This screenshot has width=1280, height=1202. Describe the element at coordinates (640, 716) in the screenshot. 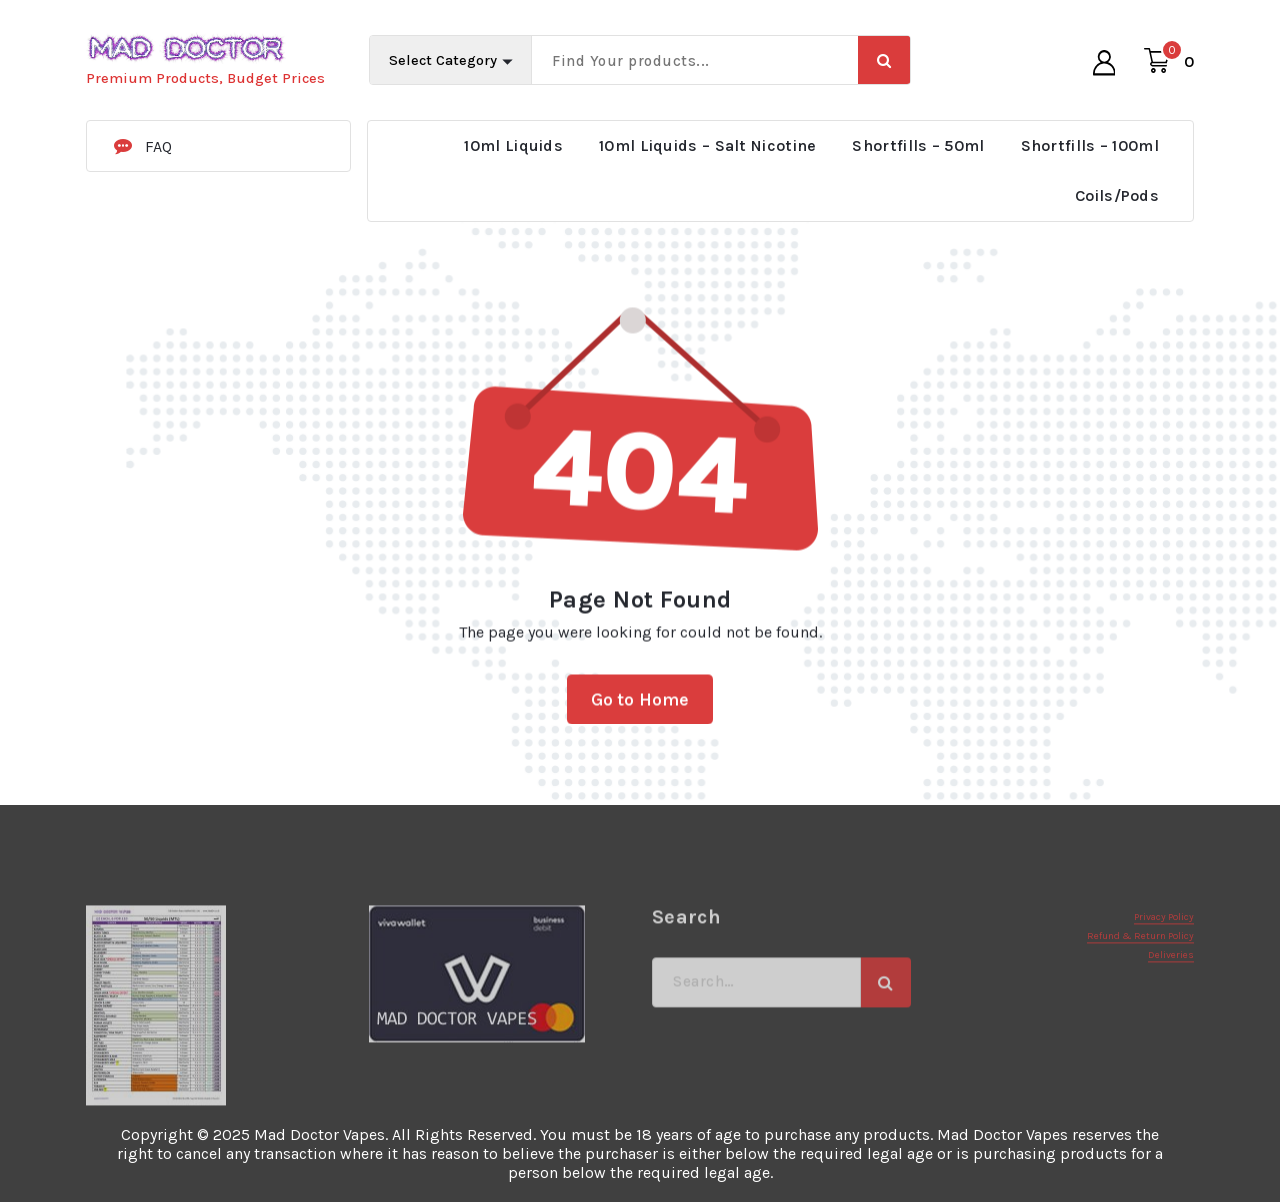

I see `Go to Home` at that location.